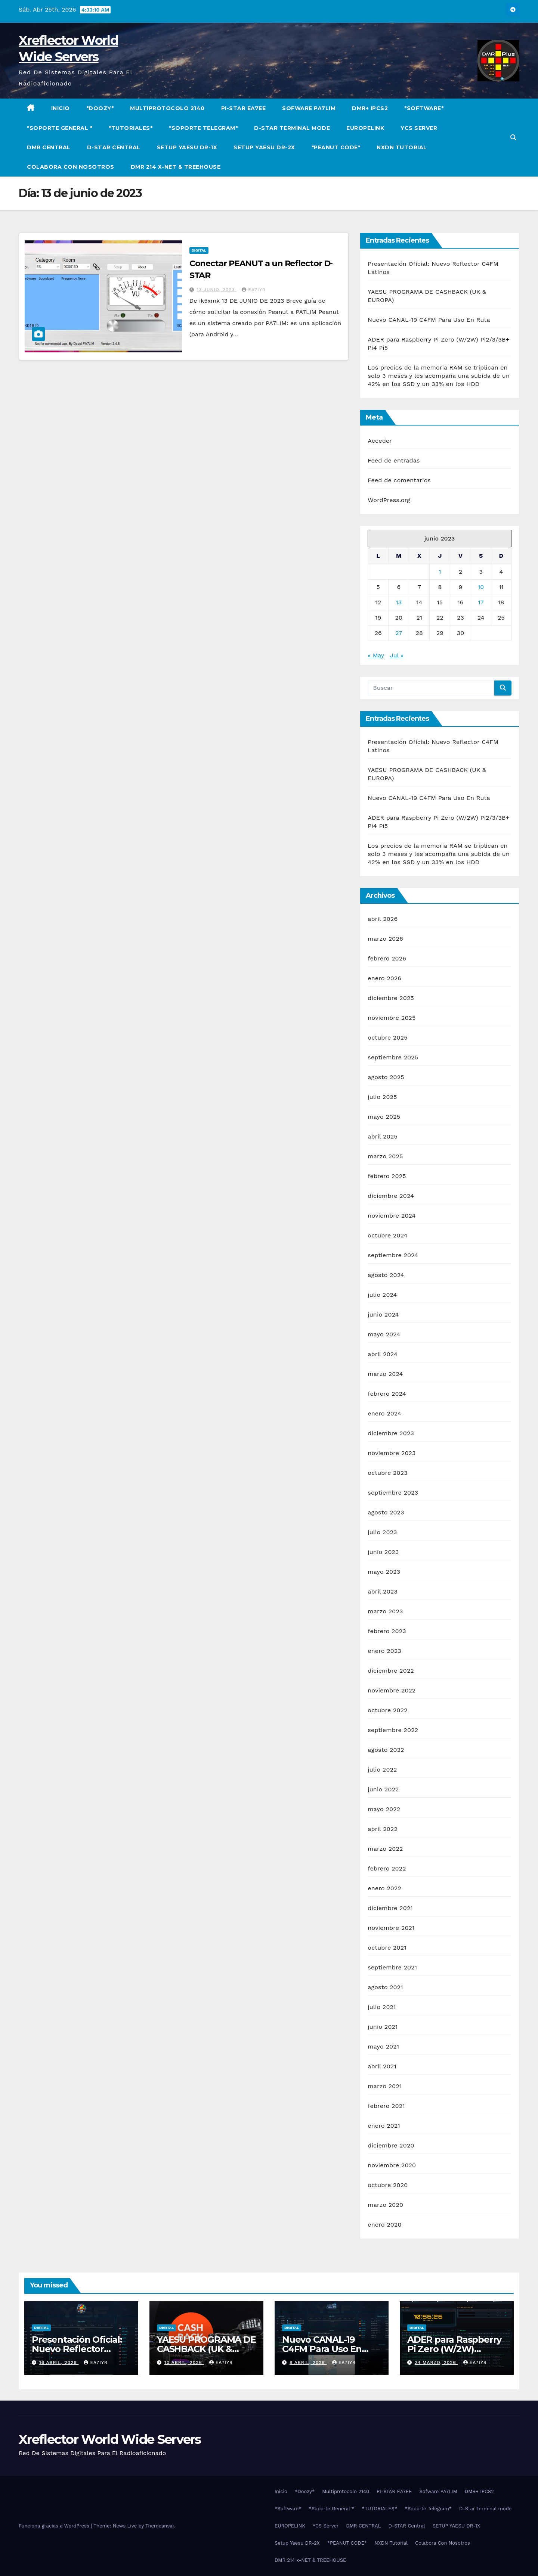 This screenshot has width=538, height=2576. What do you see at coordinates (384, 1413) in the screenshot?
I see `enero 2024` at bounding box center [384, 1413].